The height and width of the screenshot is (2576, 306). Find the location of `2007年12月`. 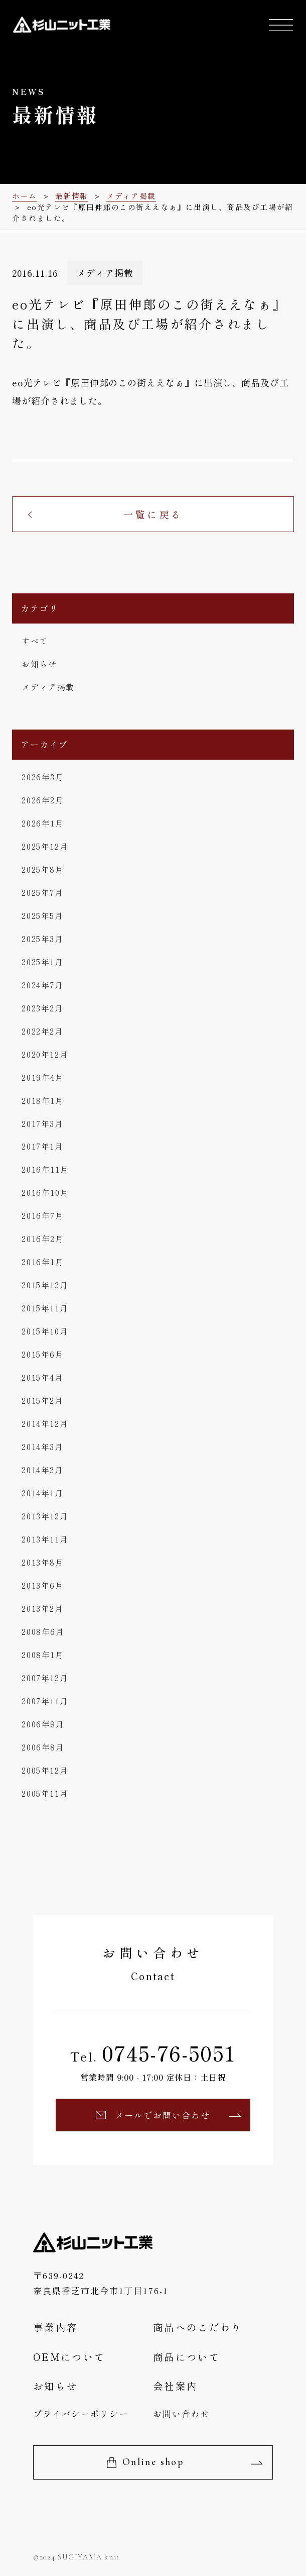

2007年12月 is located at coordinates (45, 1678).